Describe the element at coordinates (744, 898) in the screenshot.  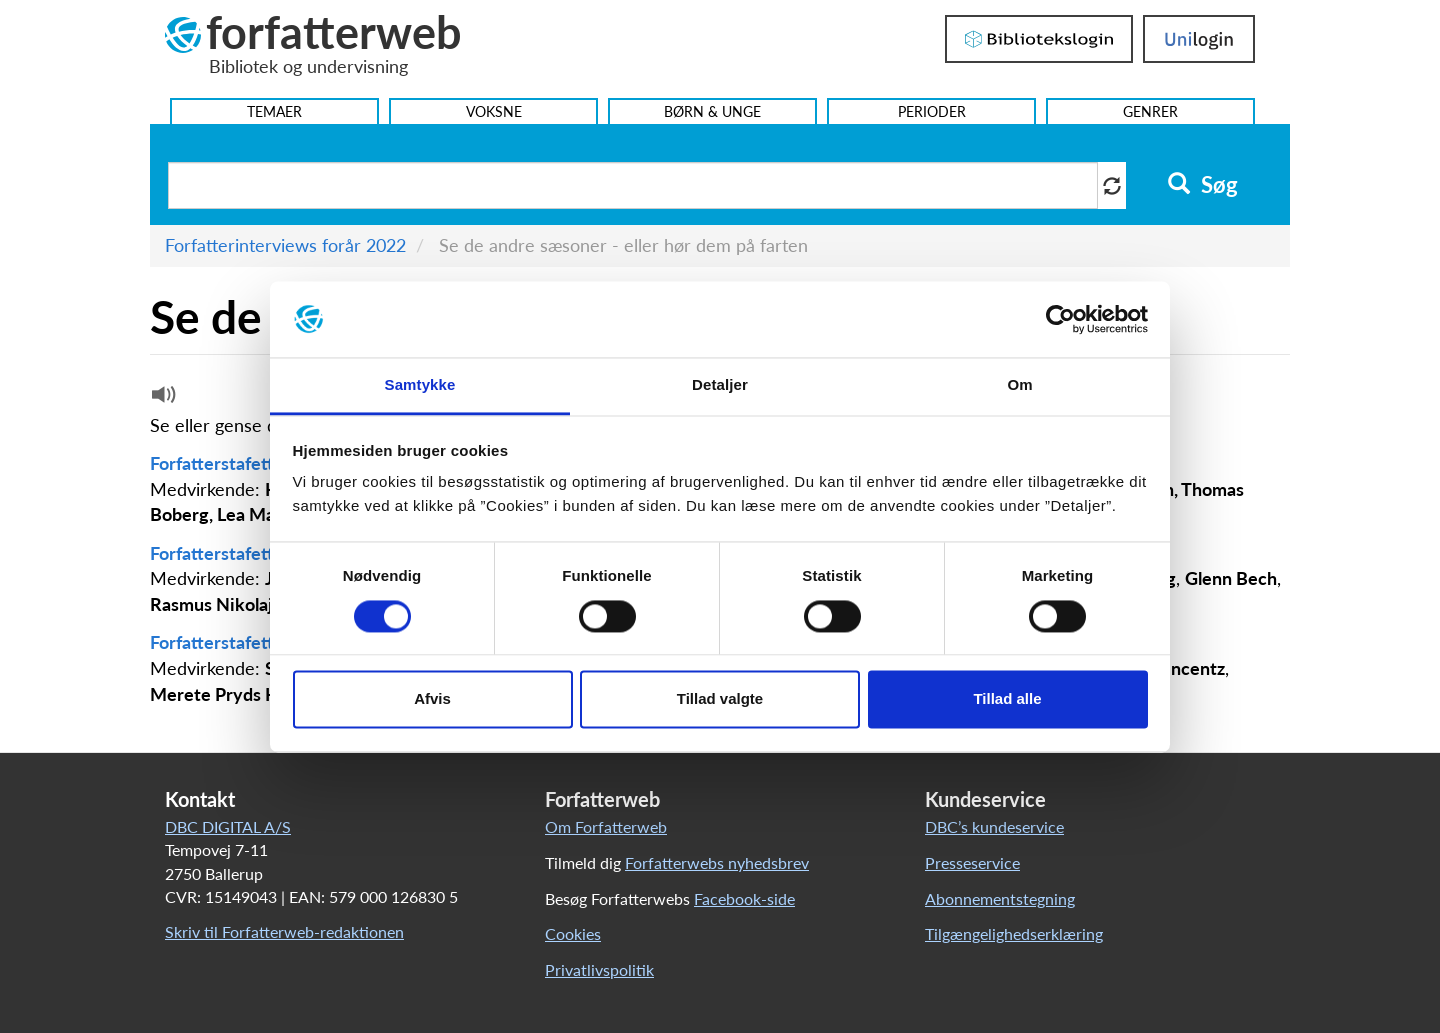
I see `Facebook-side` at that location.